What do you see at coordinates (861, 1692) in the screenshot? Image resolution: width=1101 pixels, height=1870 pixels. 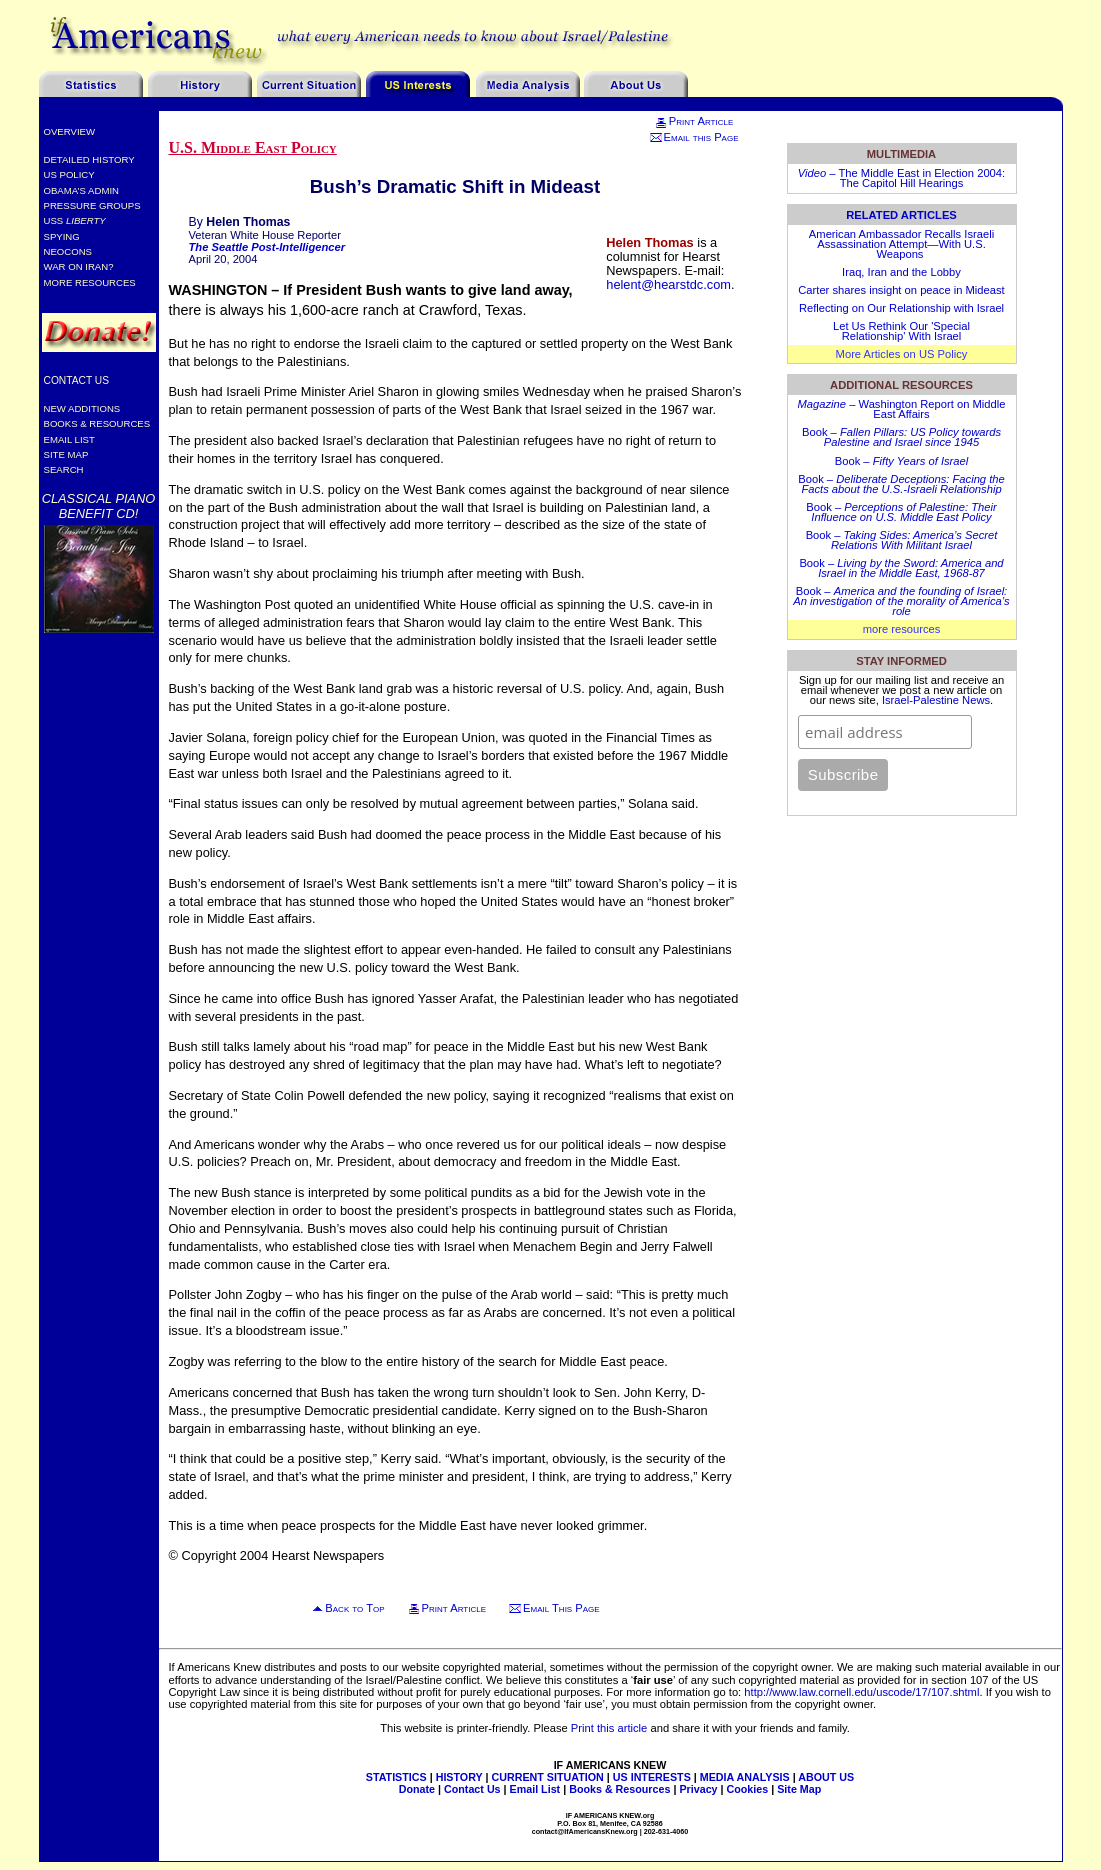 I see `http://www.law.cornell.edu/uscode/17/107.shtml` at bounding box center [861, 1692].